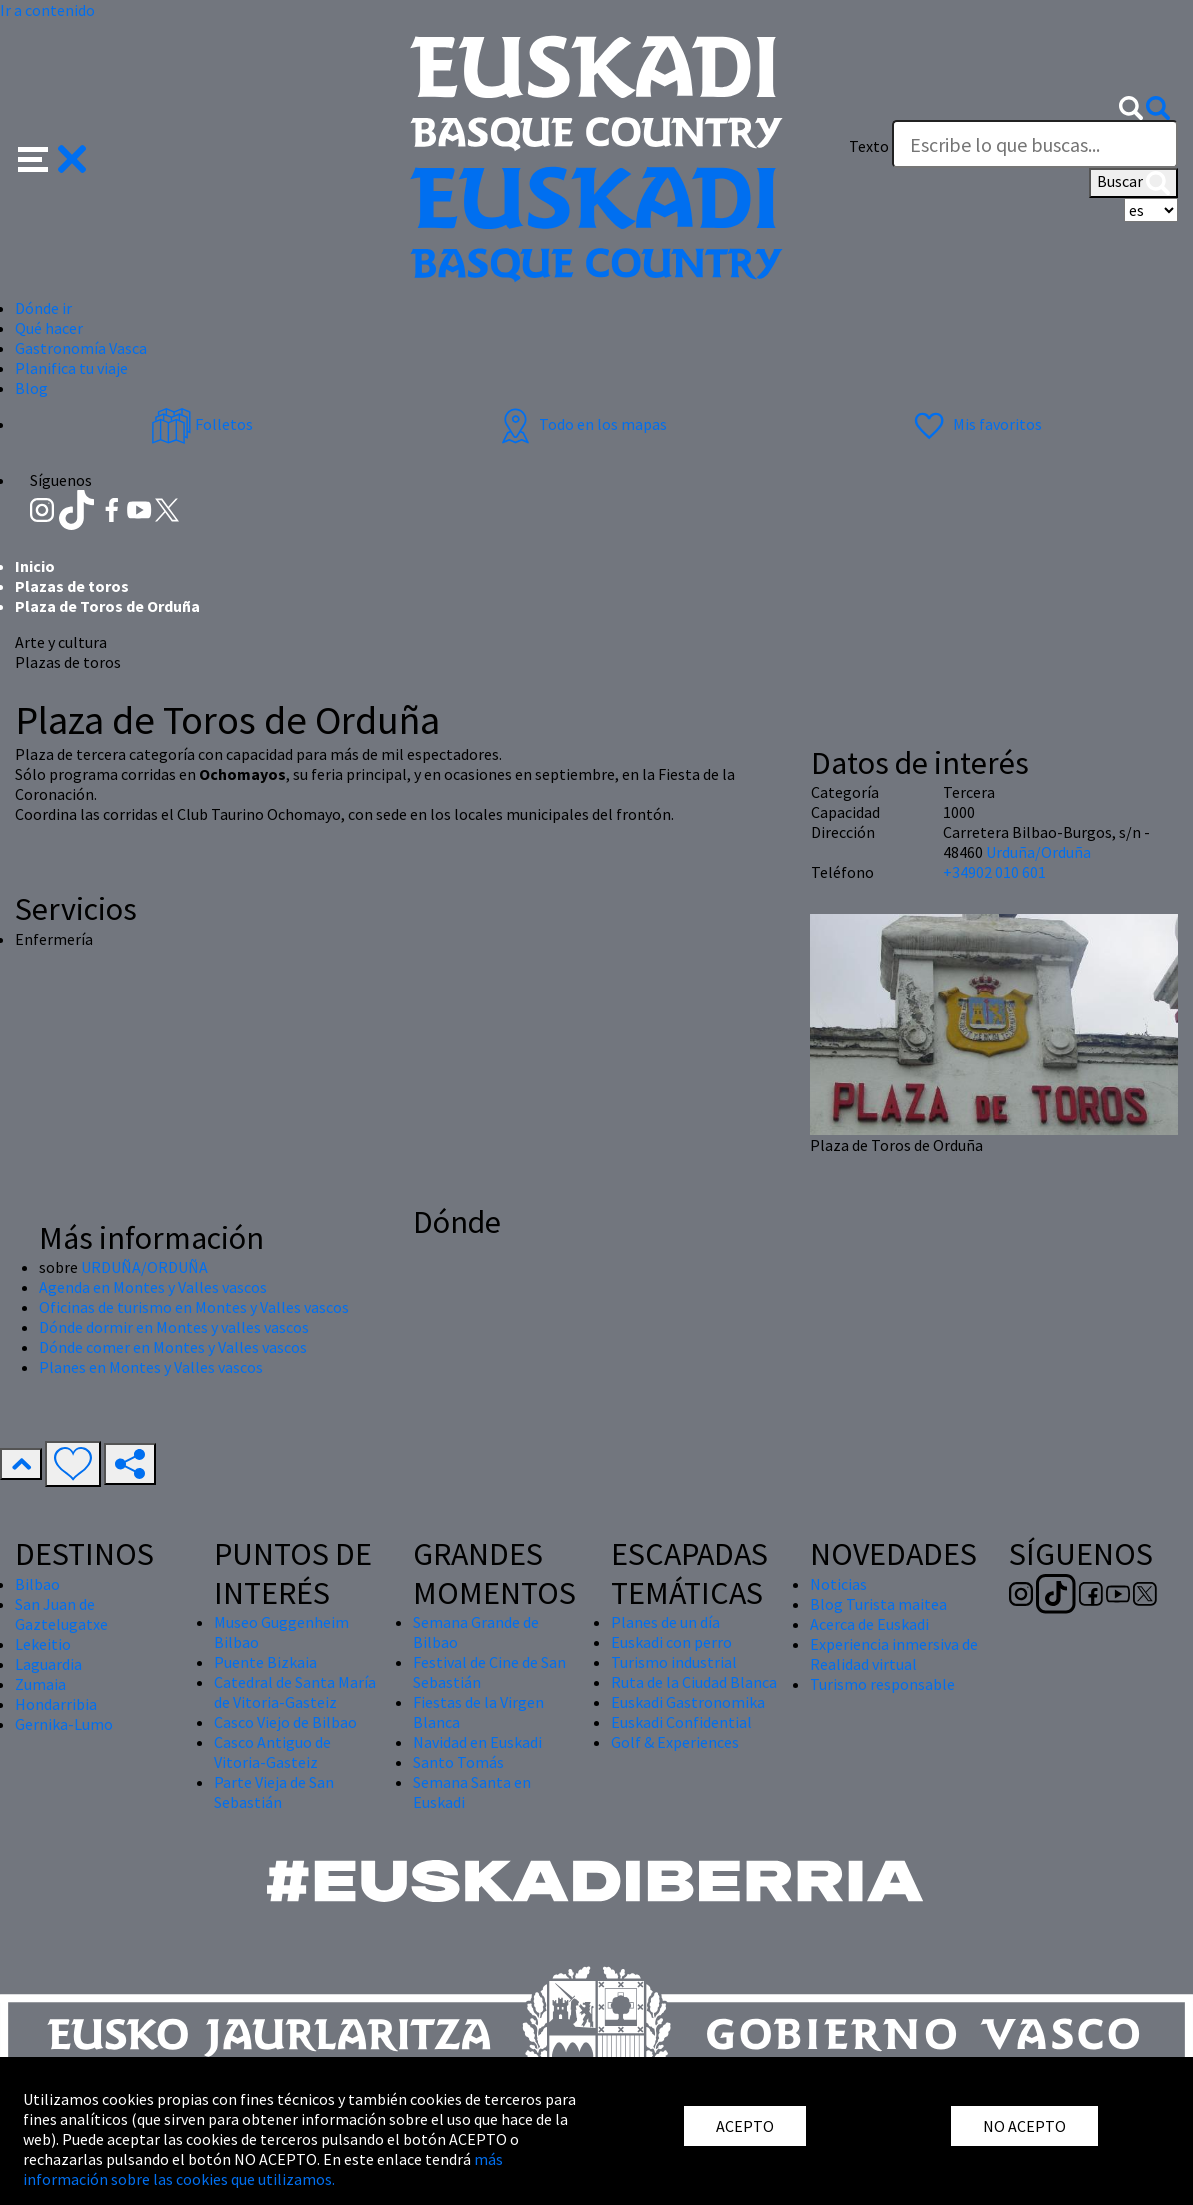  I want to click on Planes de un día, so click(665, 1622).